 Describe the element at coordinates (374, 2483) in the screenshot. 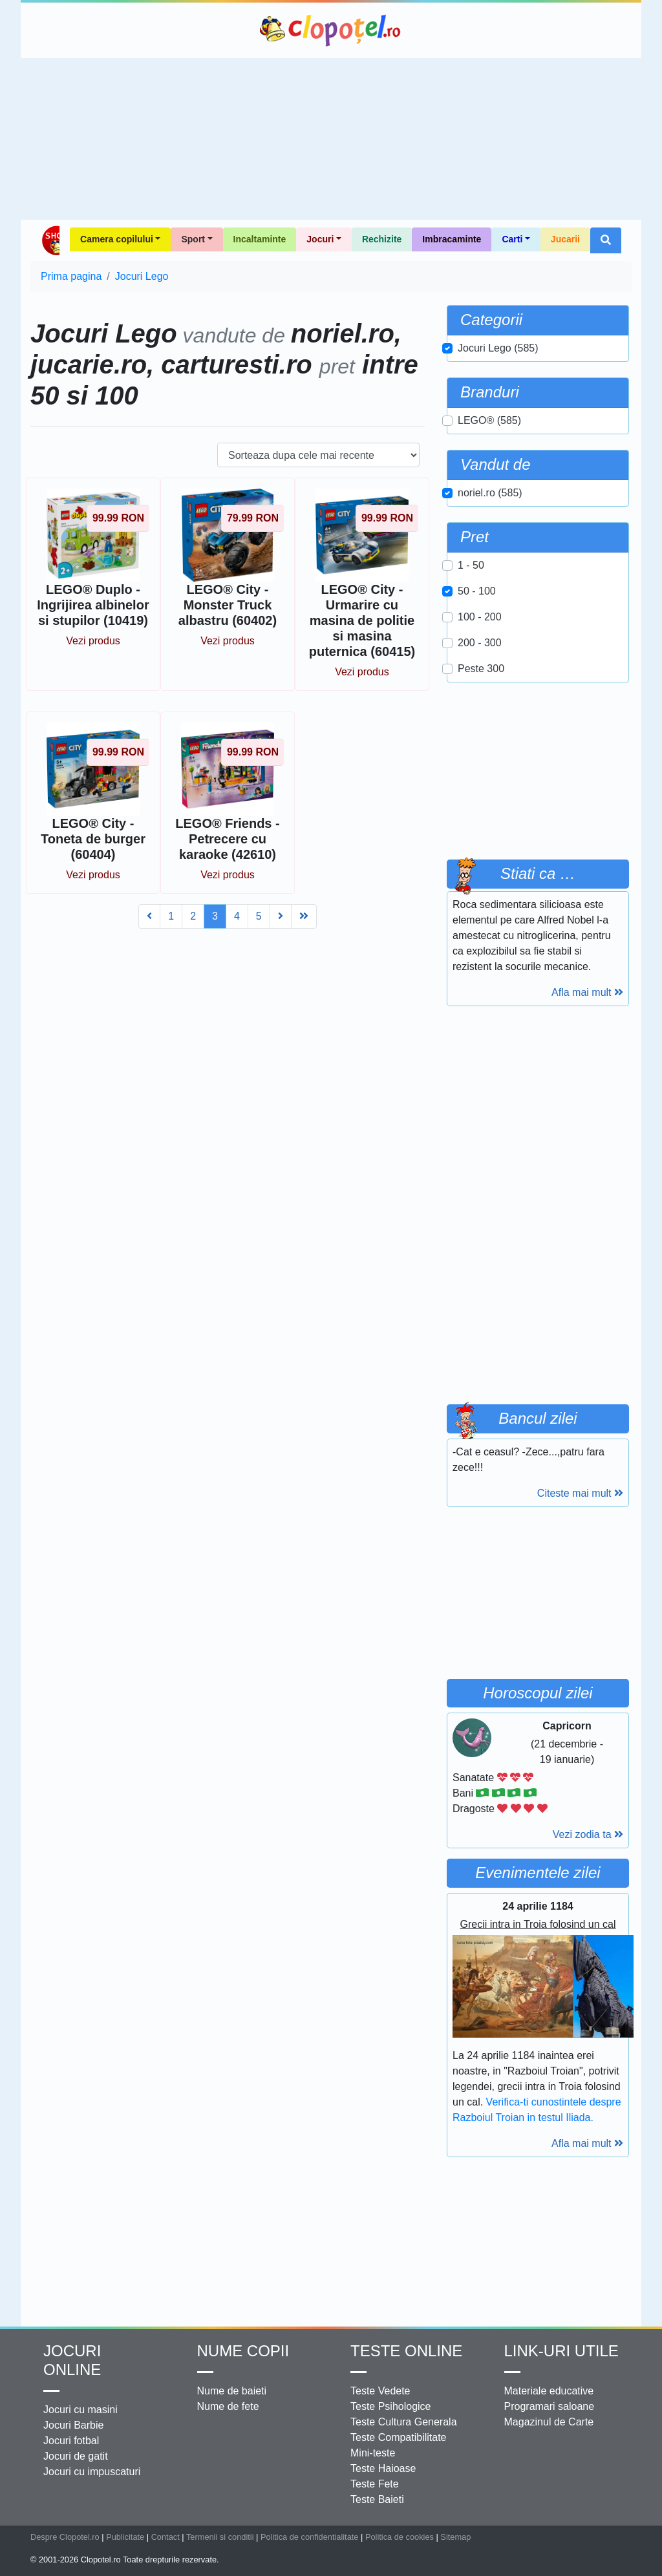

I see `Teste Fete` at that location.